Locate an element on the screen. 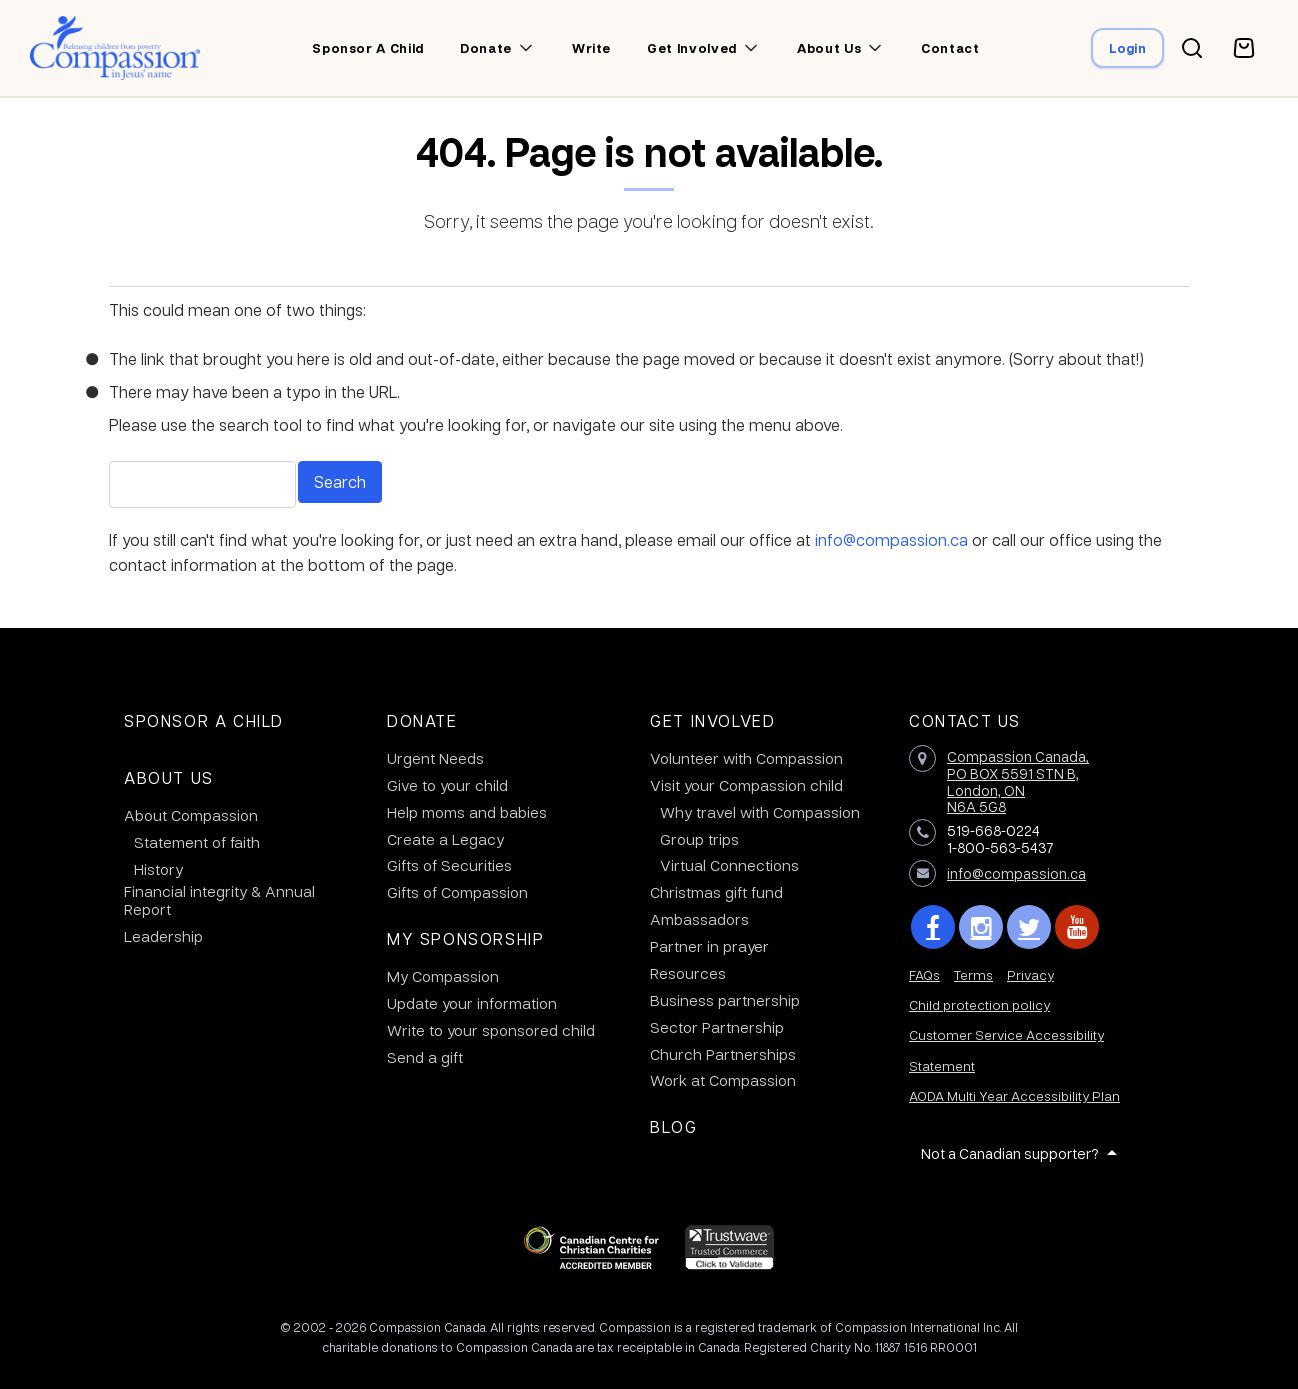 This screenshot has width=1298, height=1389. Sector Partnership is located at coordinates (717, 1027).